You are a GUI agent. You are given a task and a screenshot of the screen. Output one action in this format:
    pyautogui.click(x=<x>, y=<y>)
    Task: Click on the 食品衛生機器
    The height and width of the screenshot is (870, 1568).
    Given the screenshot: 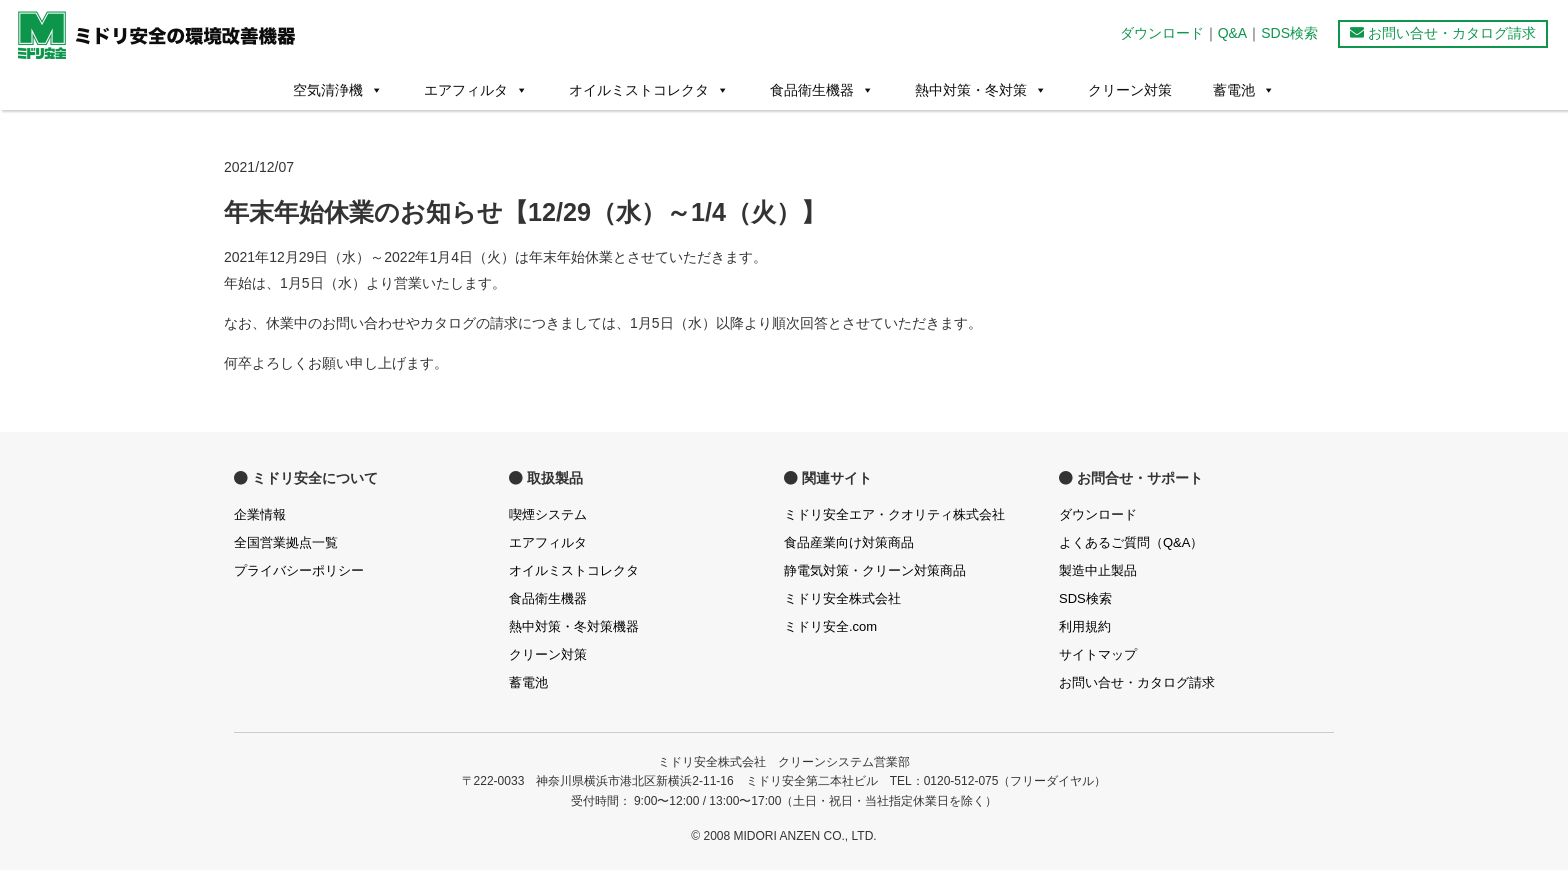 What is the action you would take?
    pyautogui.click(x=822, y=90)
    